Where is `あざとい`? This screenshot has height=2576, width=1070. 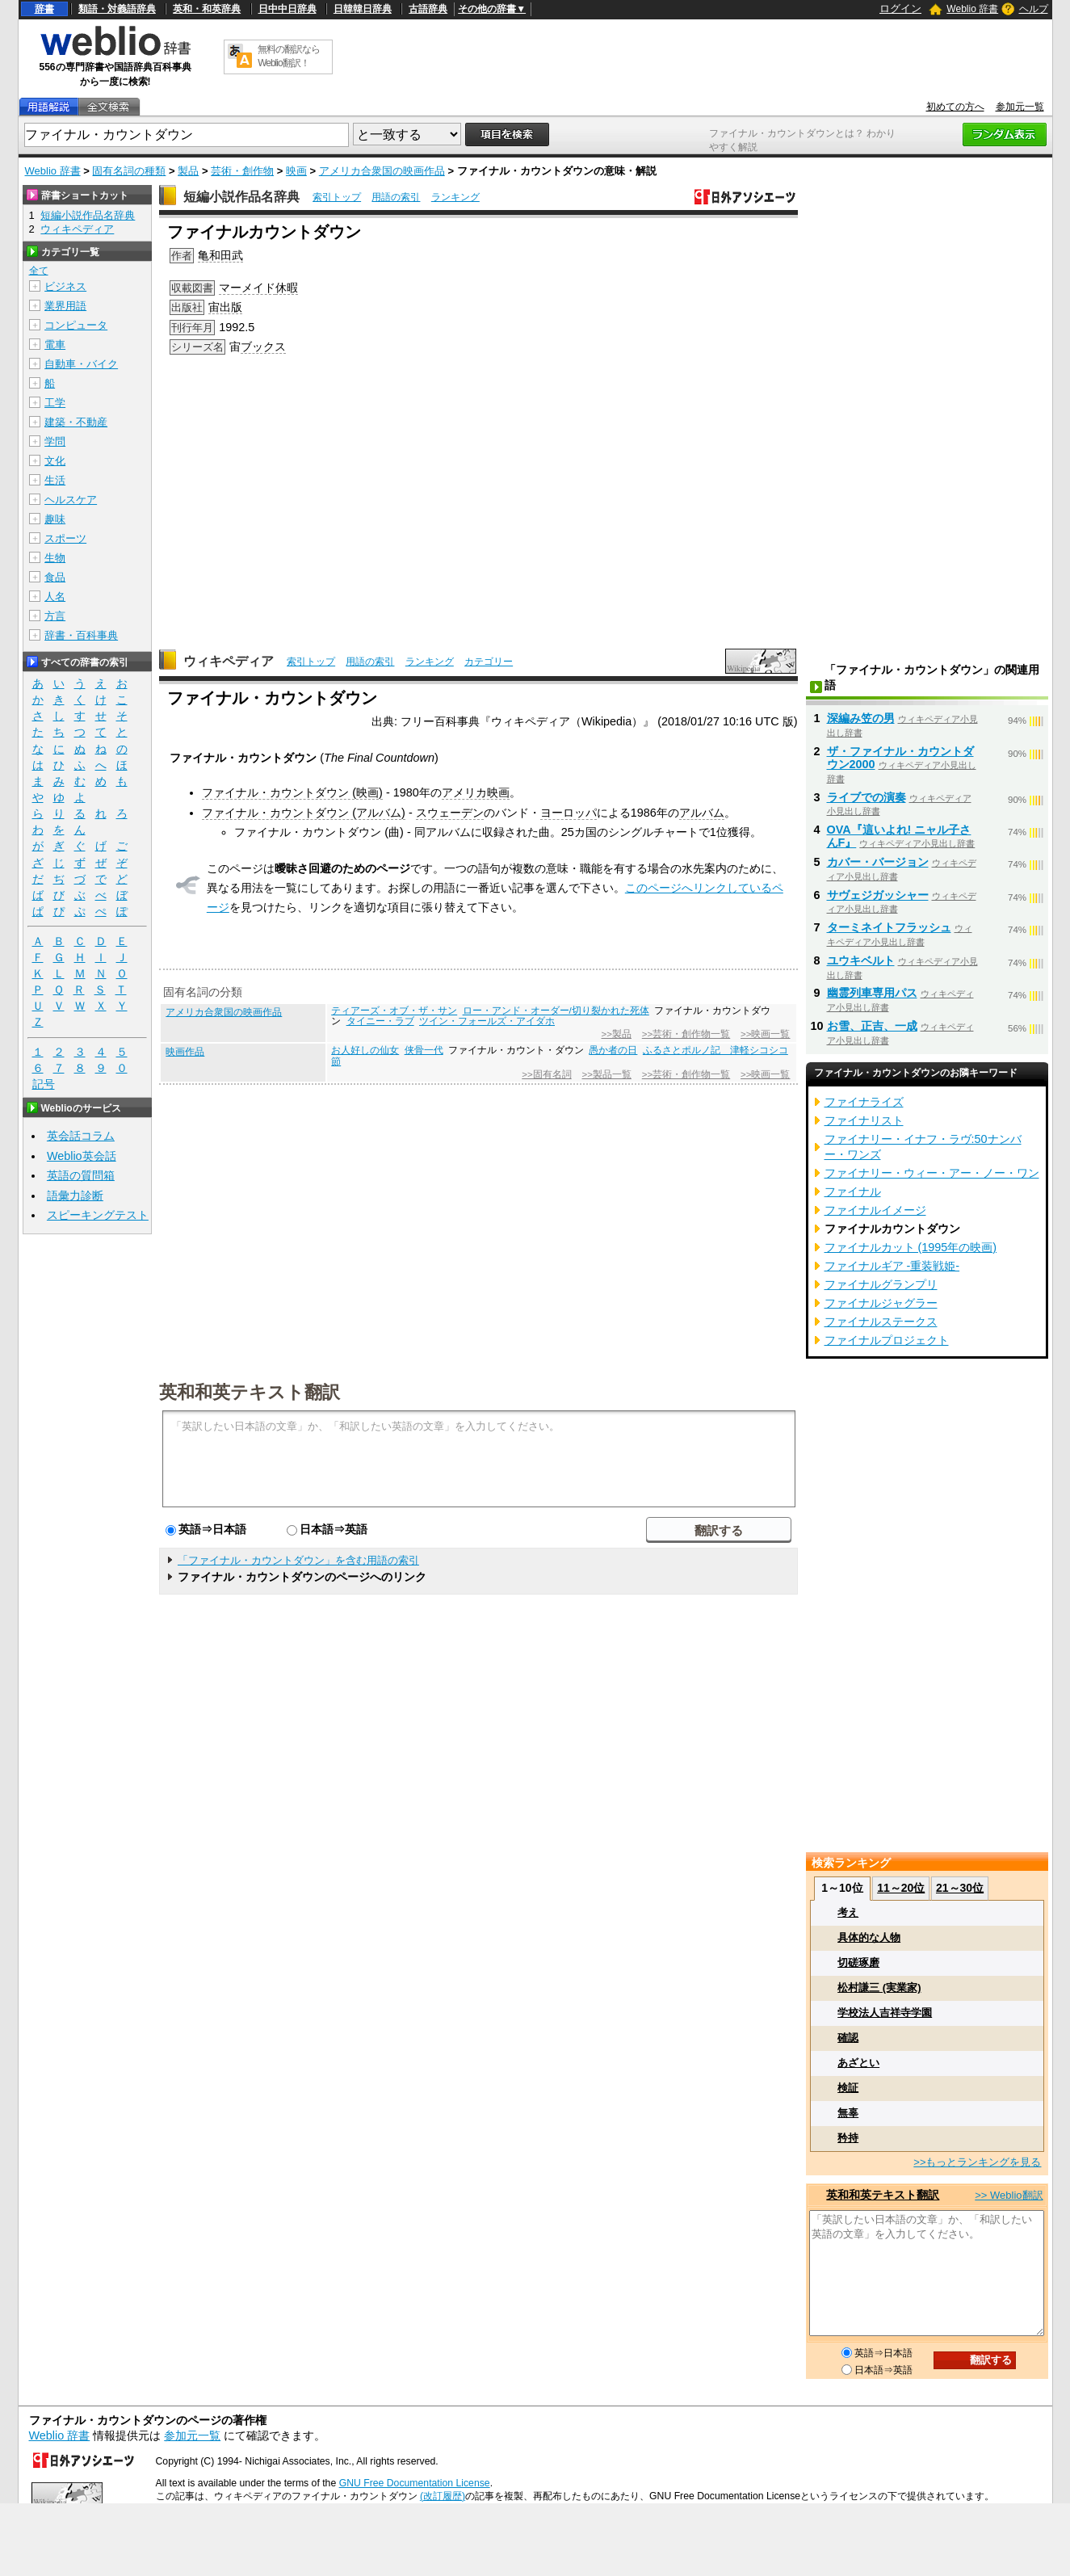 あざとい is located at coordinates (858, 2063).